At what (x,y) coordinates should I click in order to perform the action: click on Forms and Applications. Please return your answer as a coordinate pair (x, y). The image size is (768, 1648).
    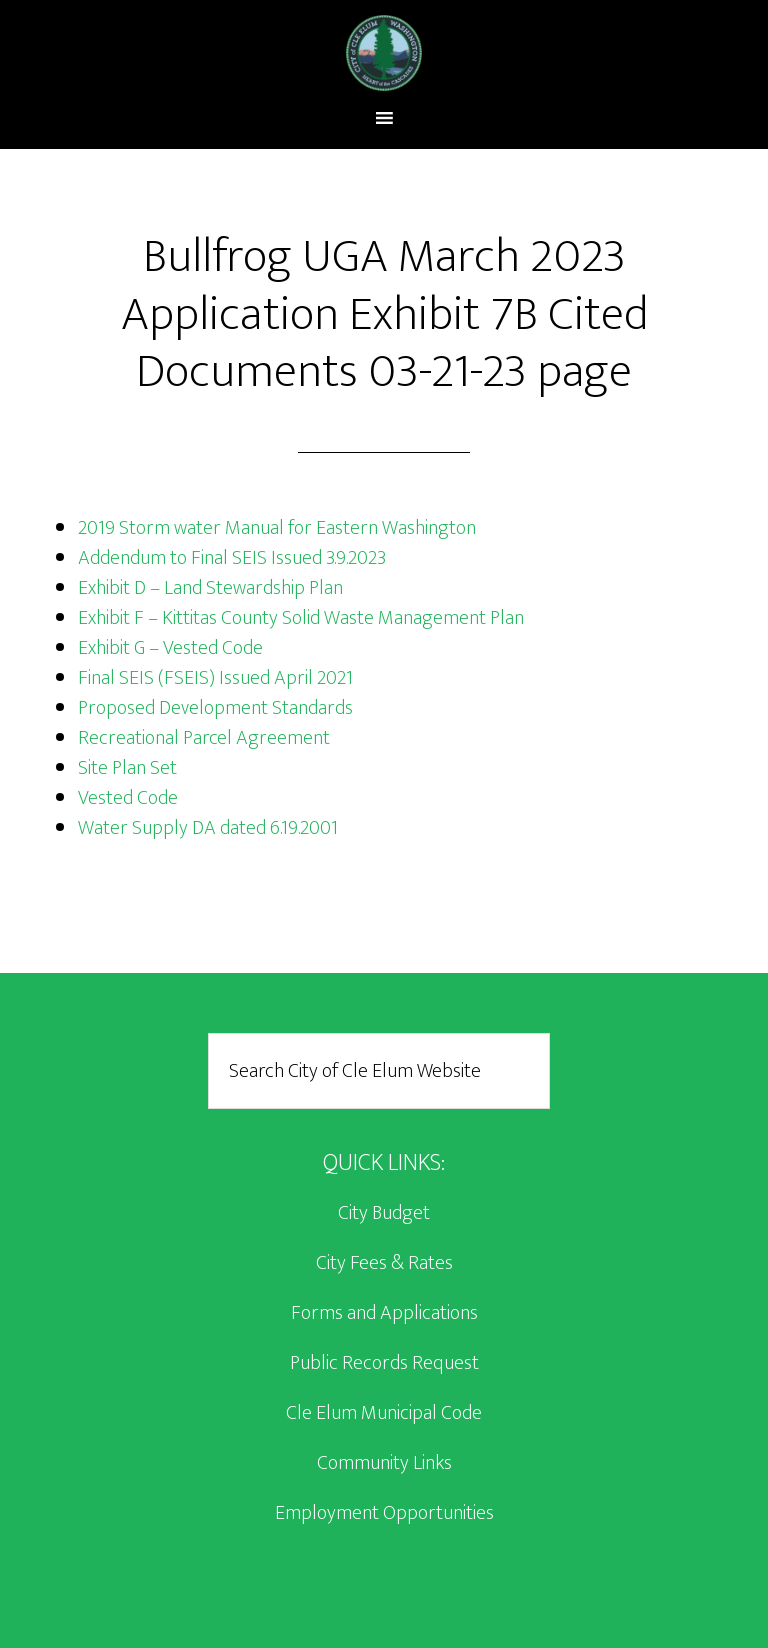
    Looking at the image, I should click on (384, 1313).